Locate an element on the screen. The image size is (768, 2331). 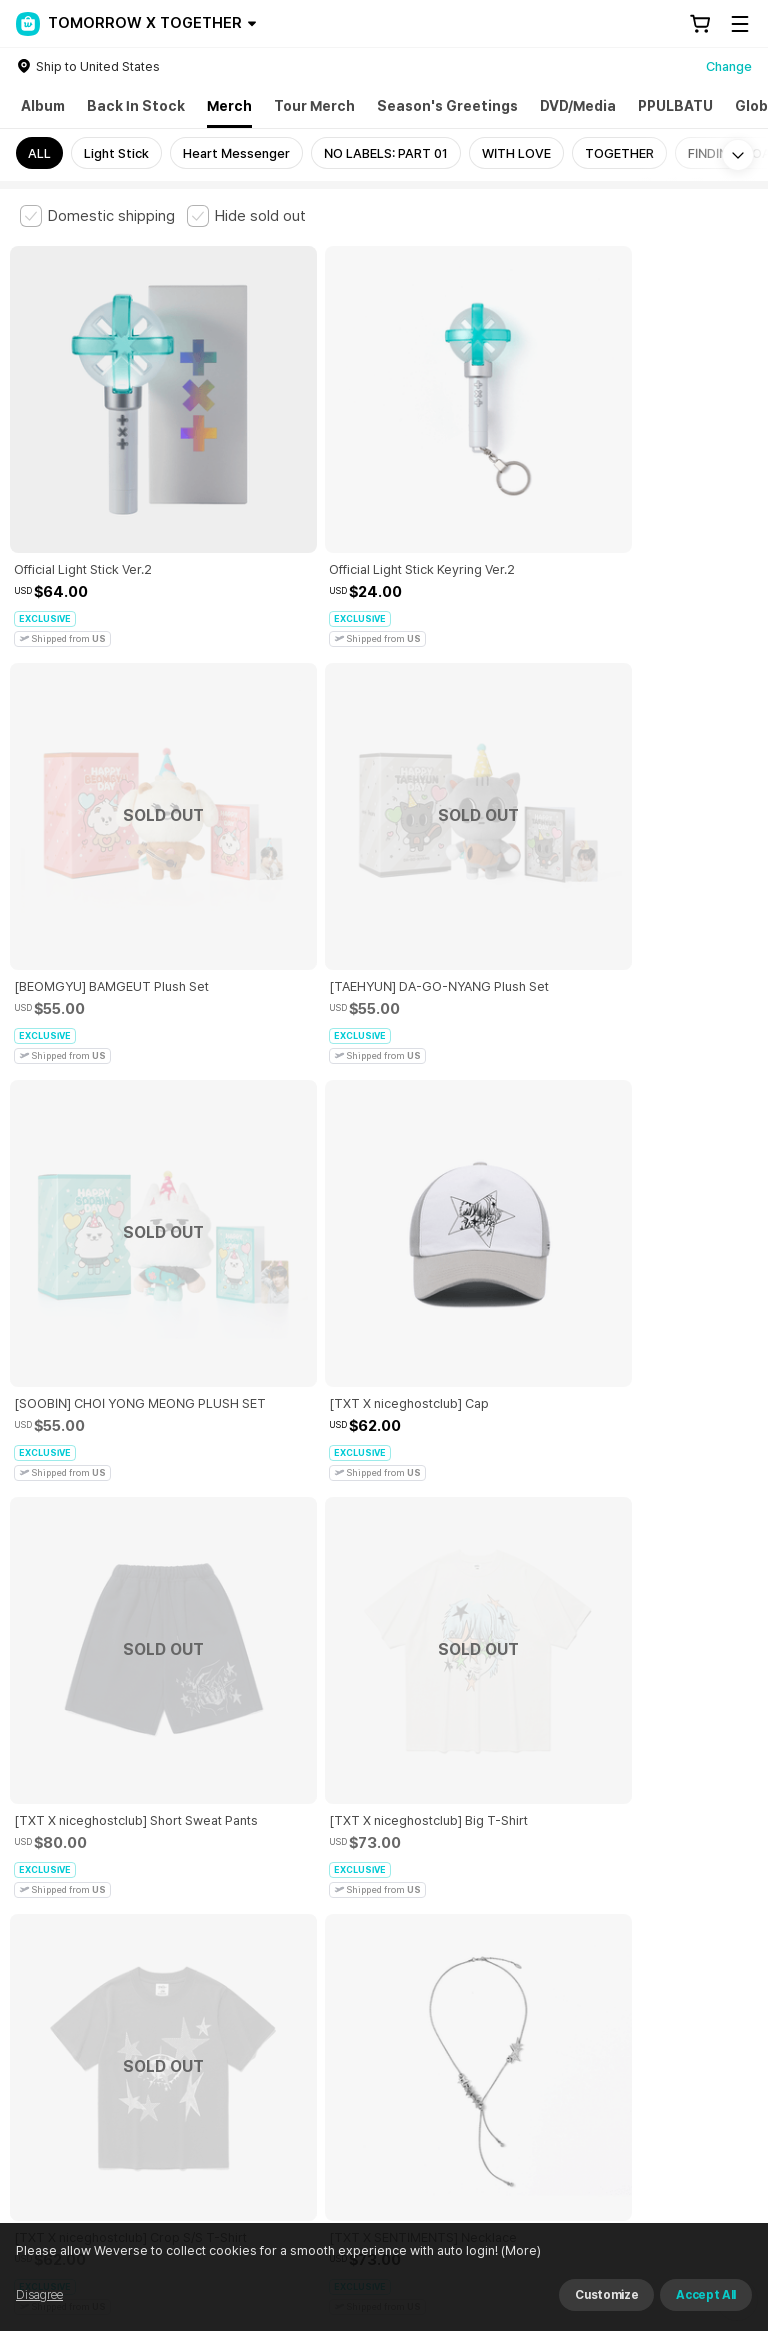
Album is located at coordinates (43, 106).